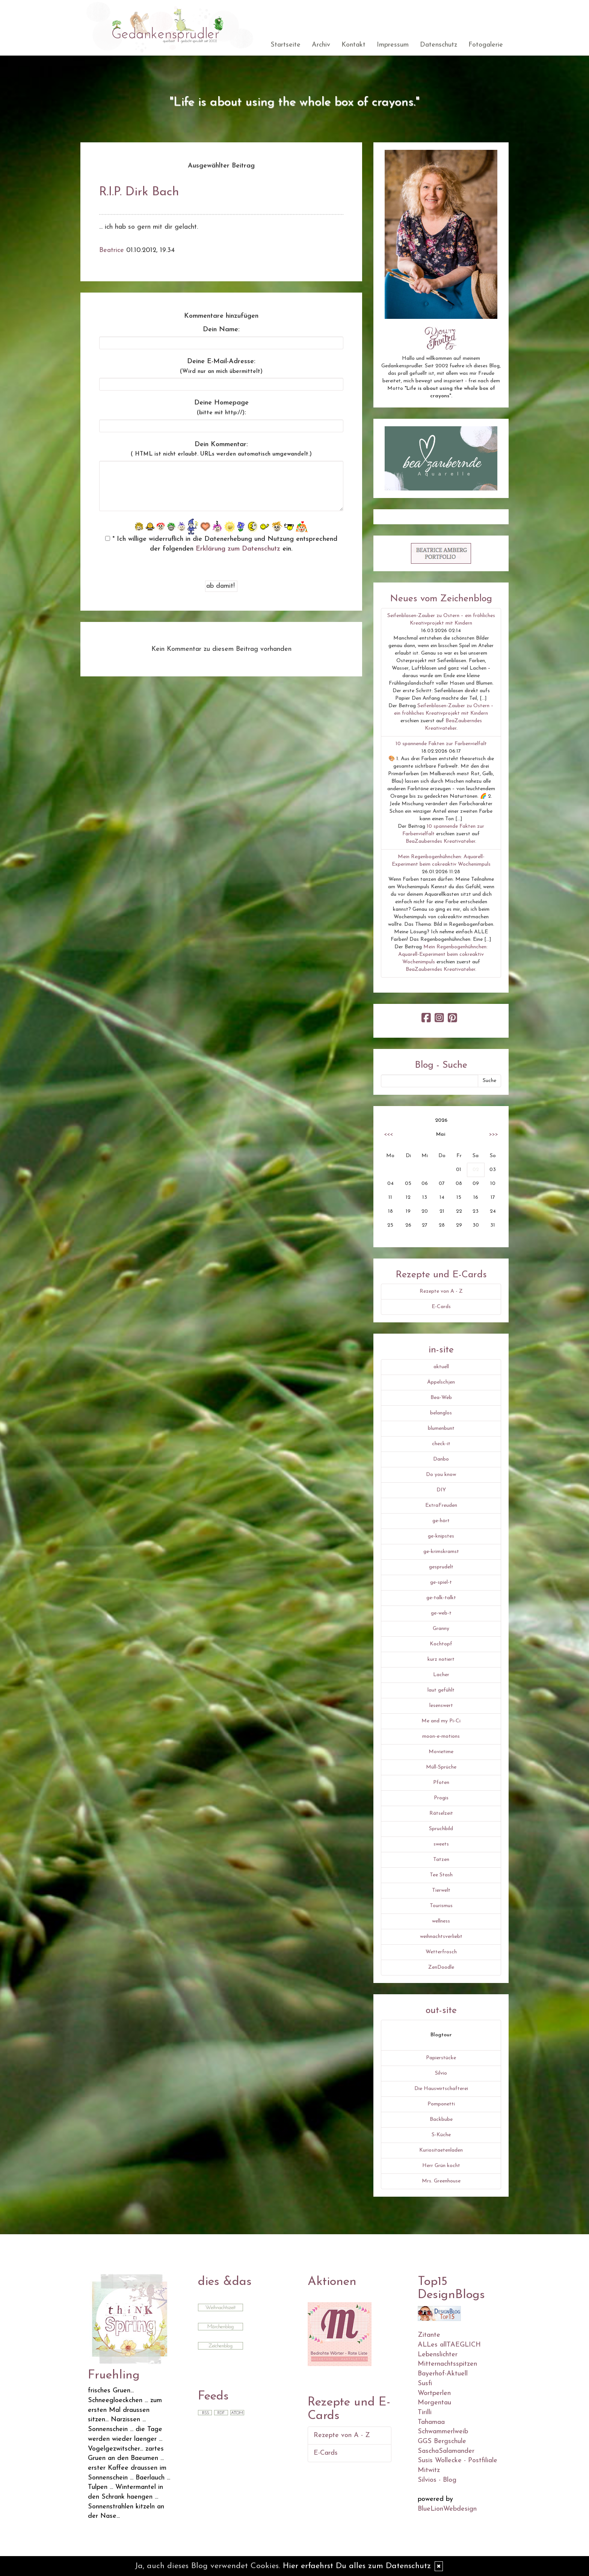 The image size is (589, 2576). Describe the element at coordinates (441, 1291) in the screenshot. I see `Rezepte von A - Z` at that location.